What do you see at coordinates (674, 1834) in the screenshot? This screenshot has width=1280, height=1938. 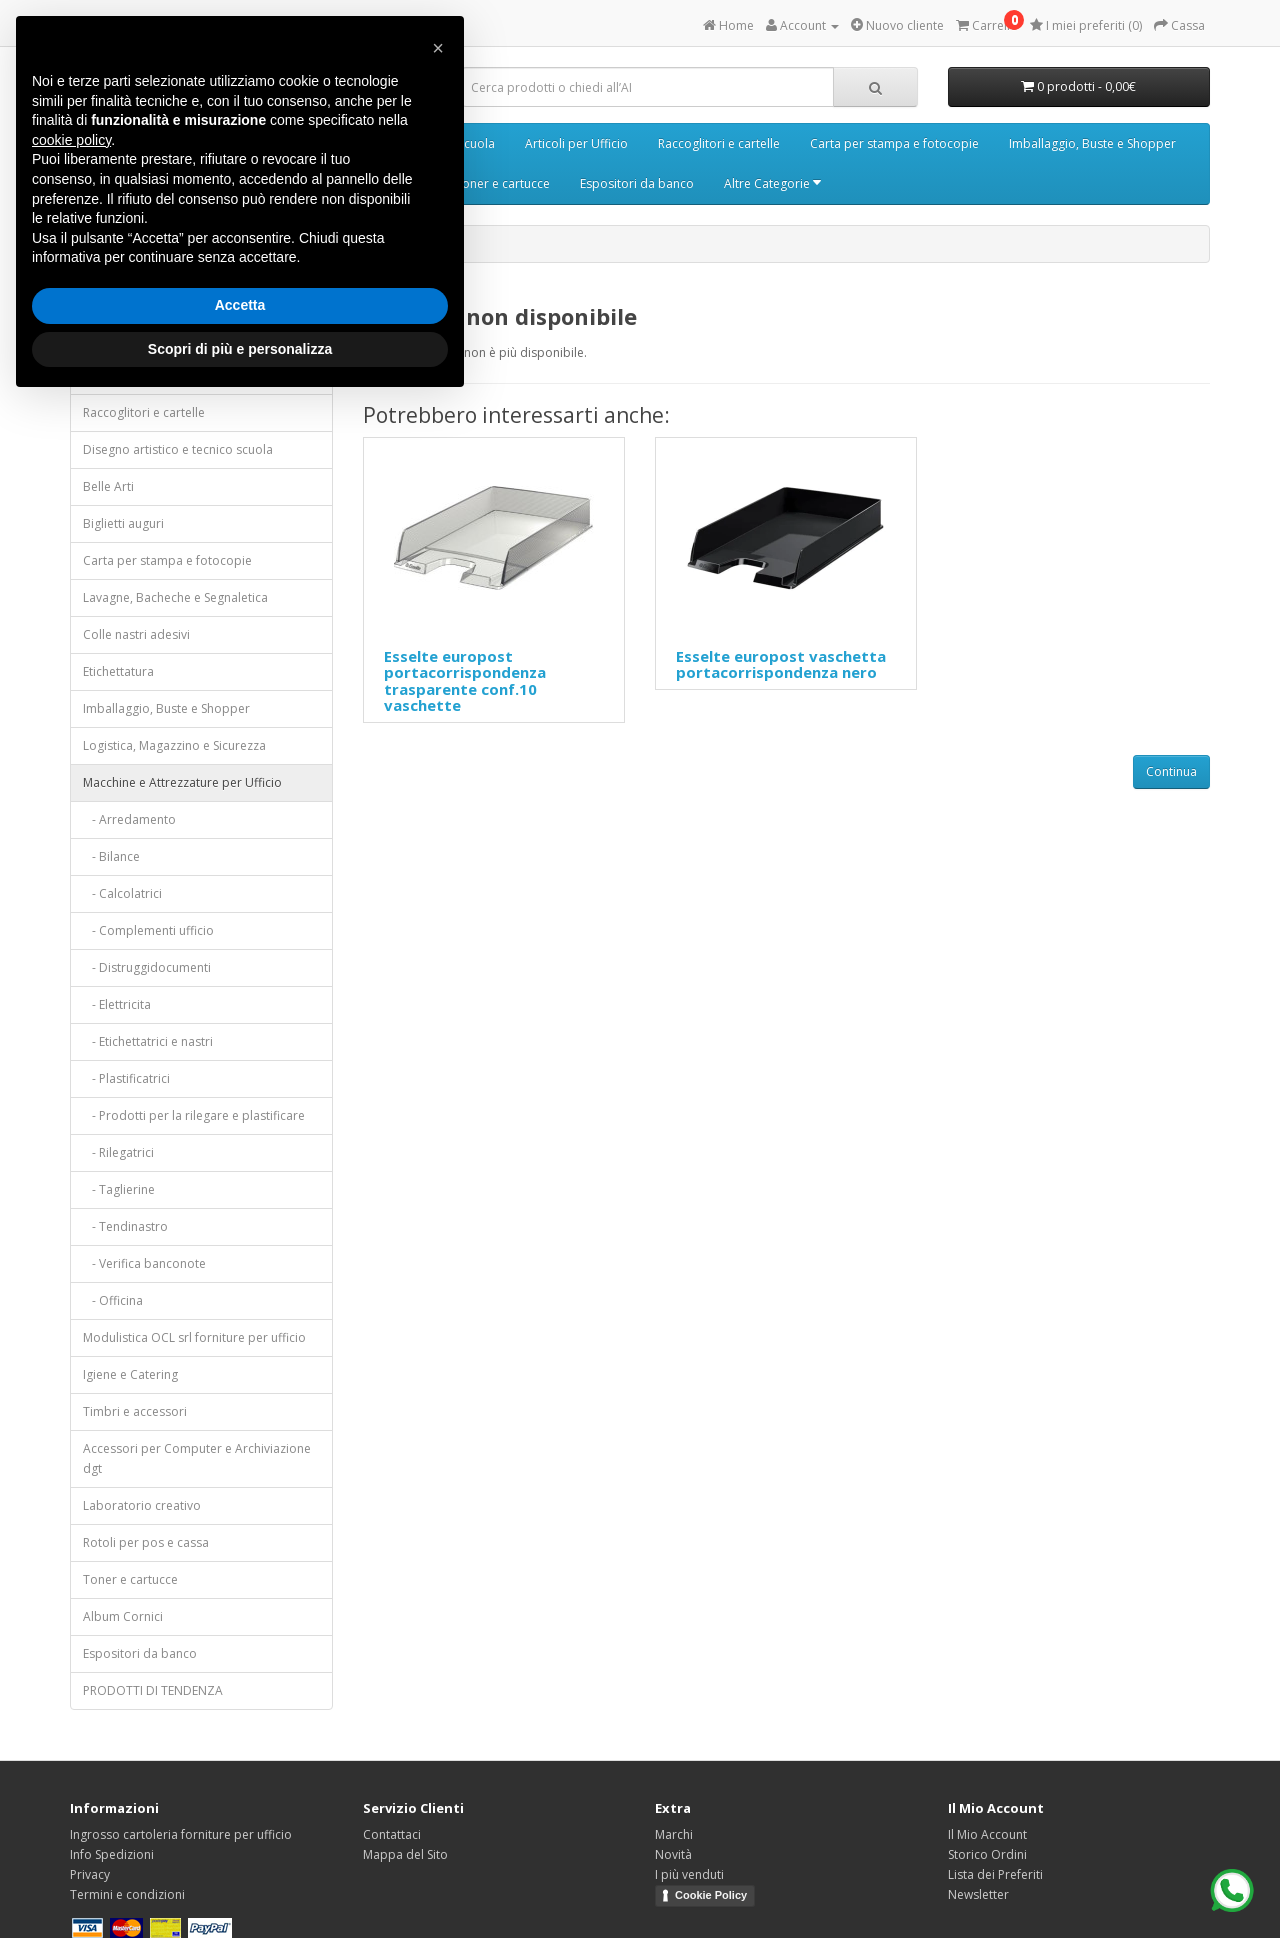 I see `Marchi` at bounding box center [674, 1834].